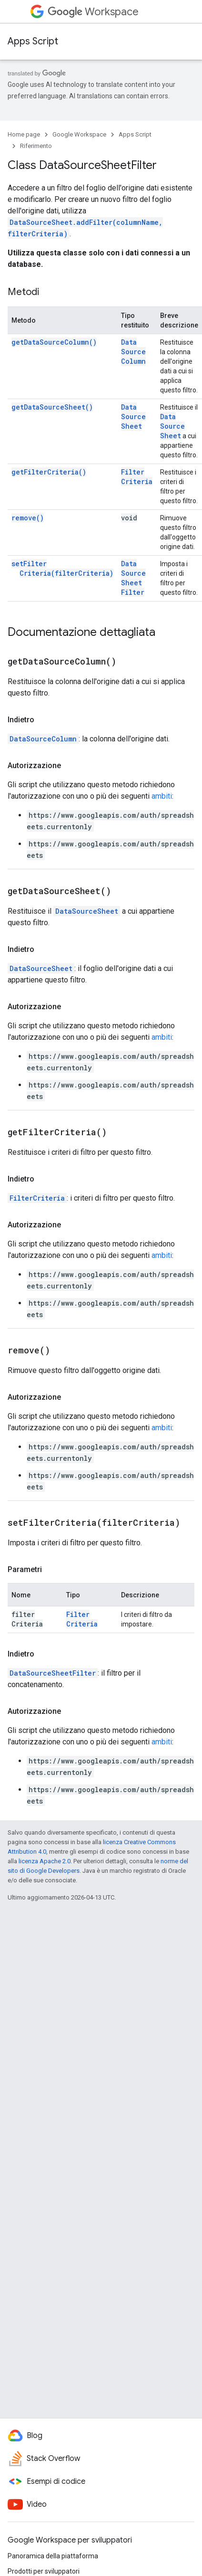 The width and height of the screenshot is (202, 2576). Describe the element at coordinates (133, 352) in the screenshot. I see `DataSourceColumn` at that location.